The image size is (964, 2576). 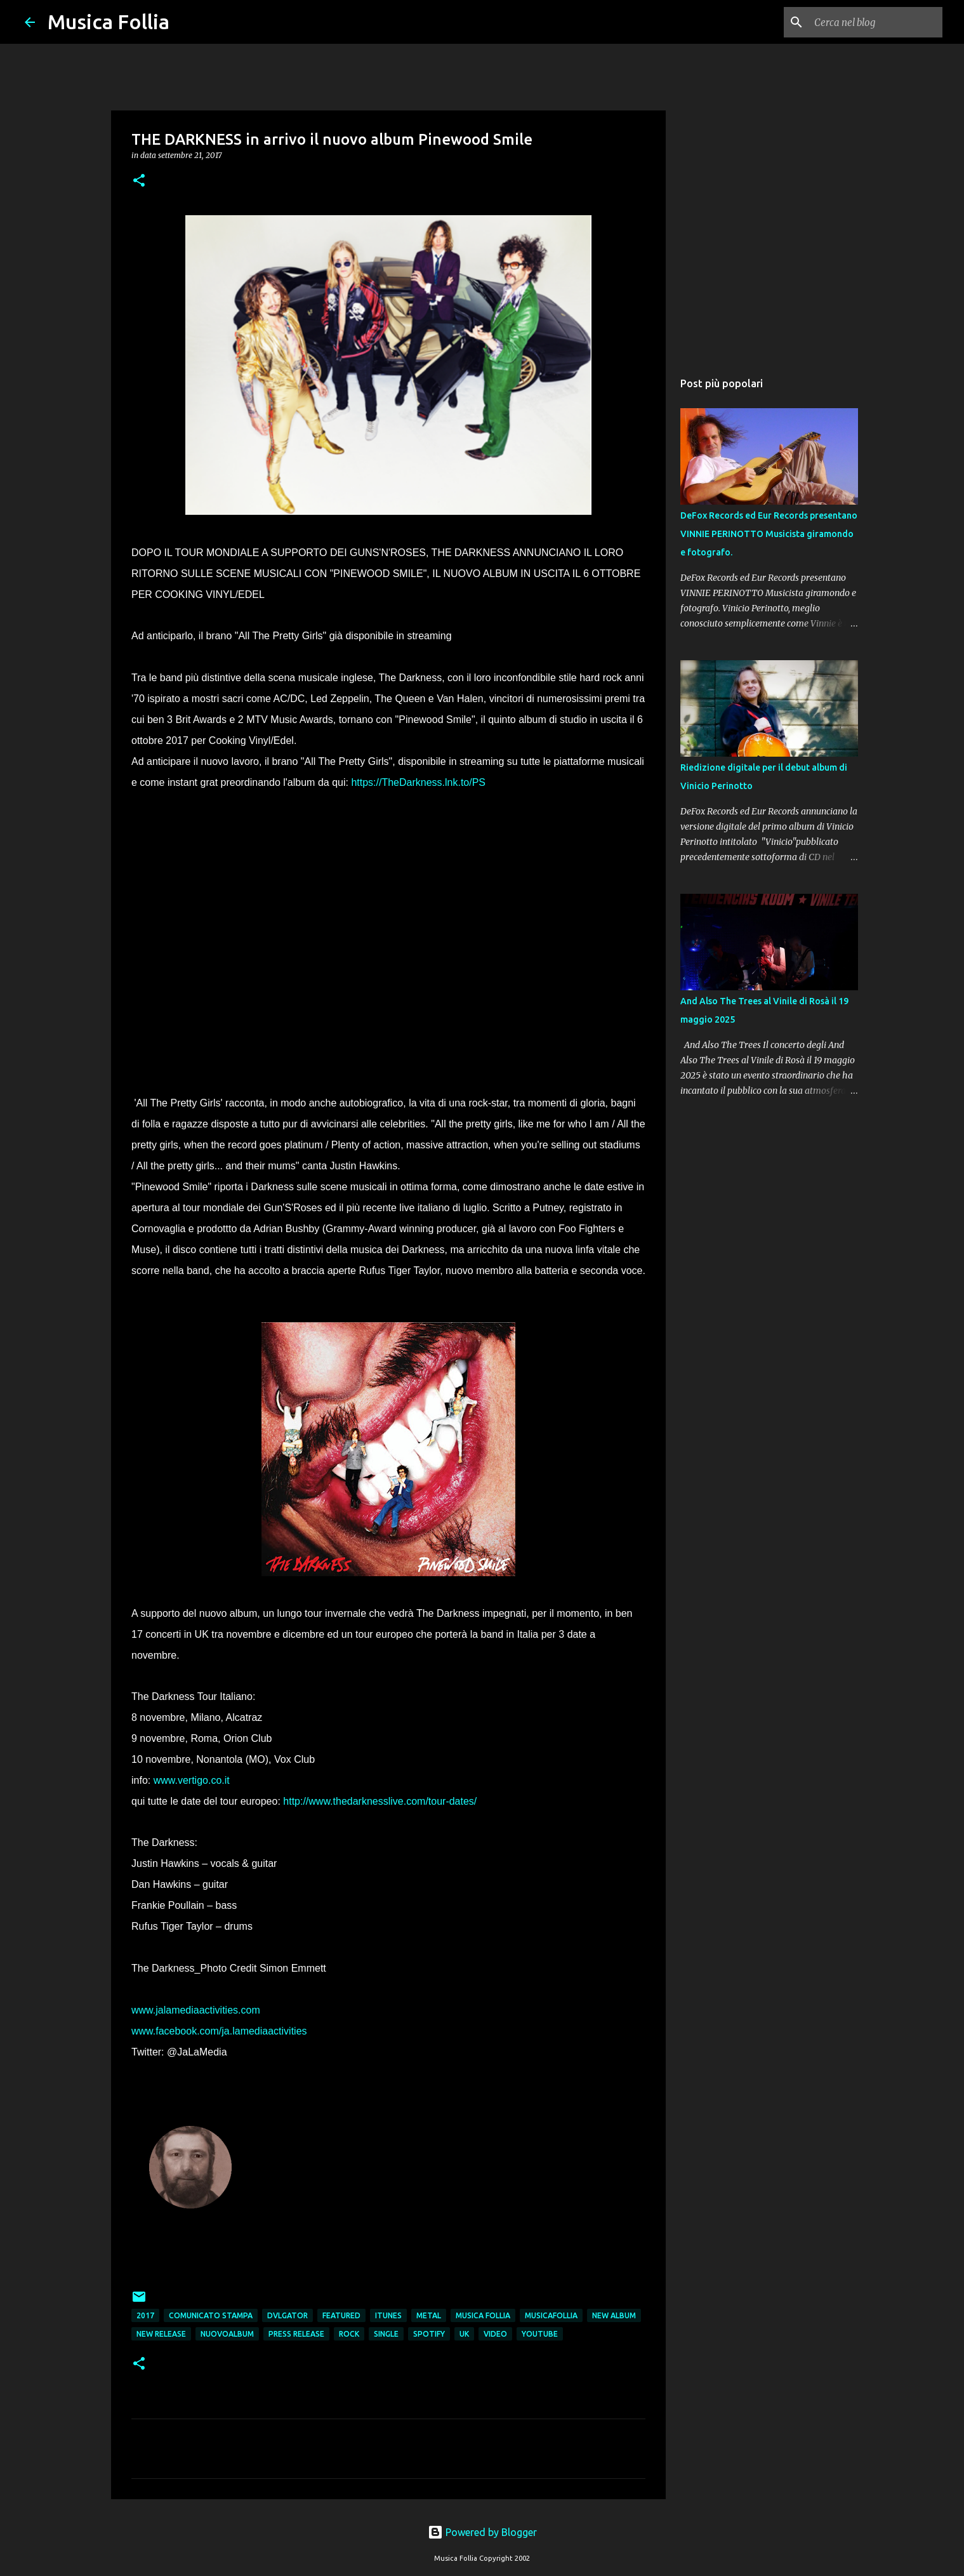 What do you see at coordinates (108, 21) in the screenshot?
I see `Musica Follia` at bounding box center [108, 21].